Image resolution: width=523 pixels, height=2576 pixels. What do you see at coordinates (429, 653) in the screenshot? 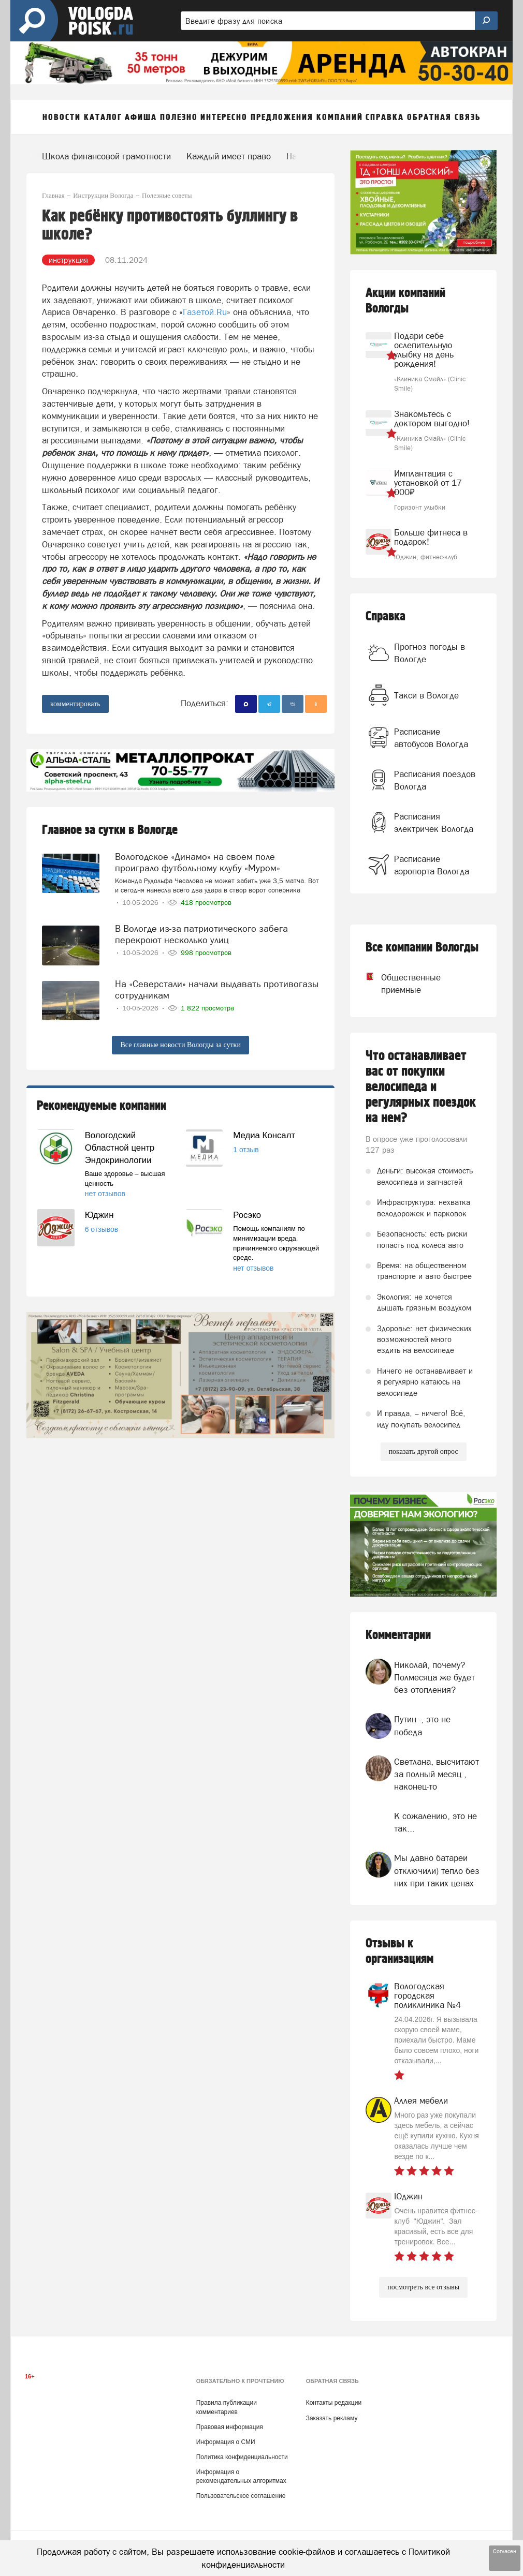
I see `Прогноз погоды в Вологде` at bounding box center [429, 653].